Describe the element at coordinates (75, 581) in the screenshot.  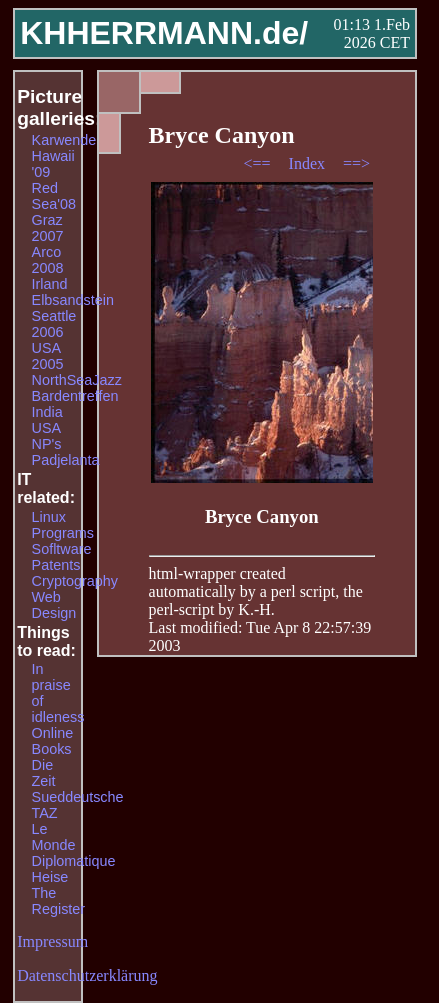
I see `Cryptography` at that location.